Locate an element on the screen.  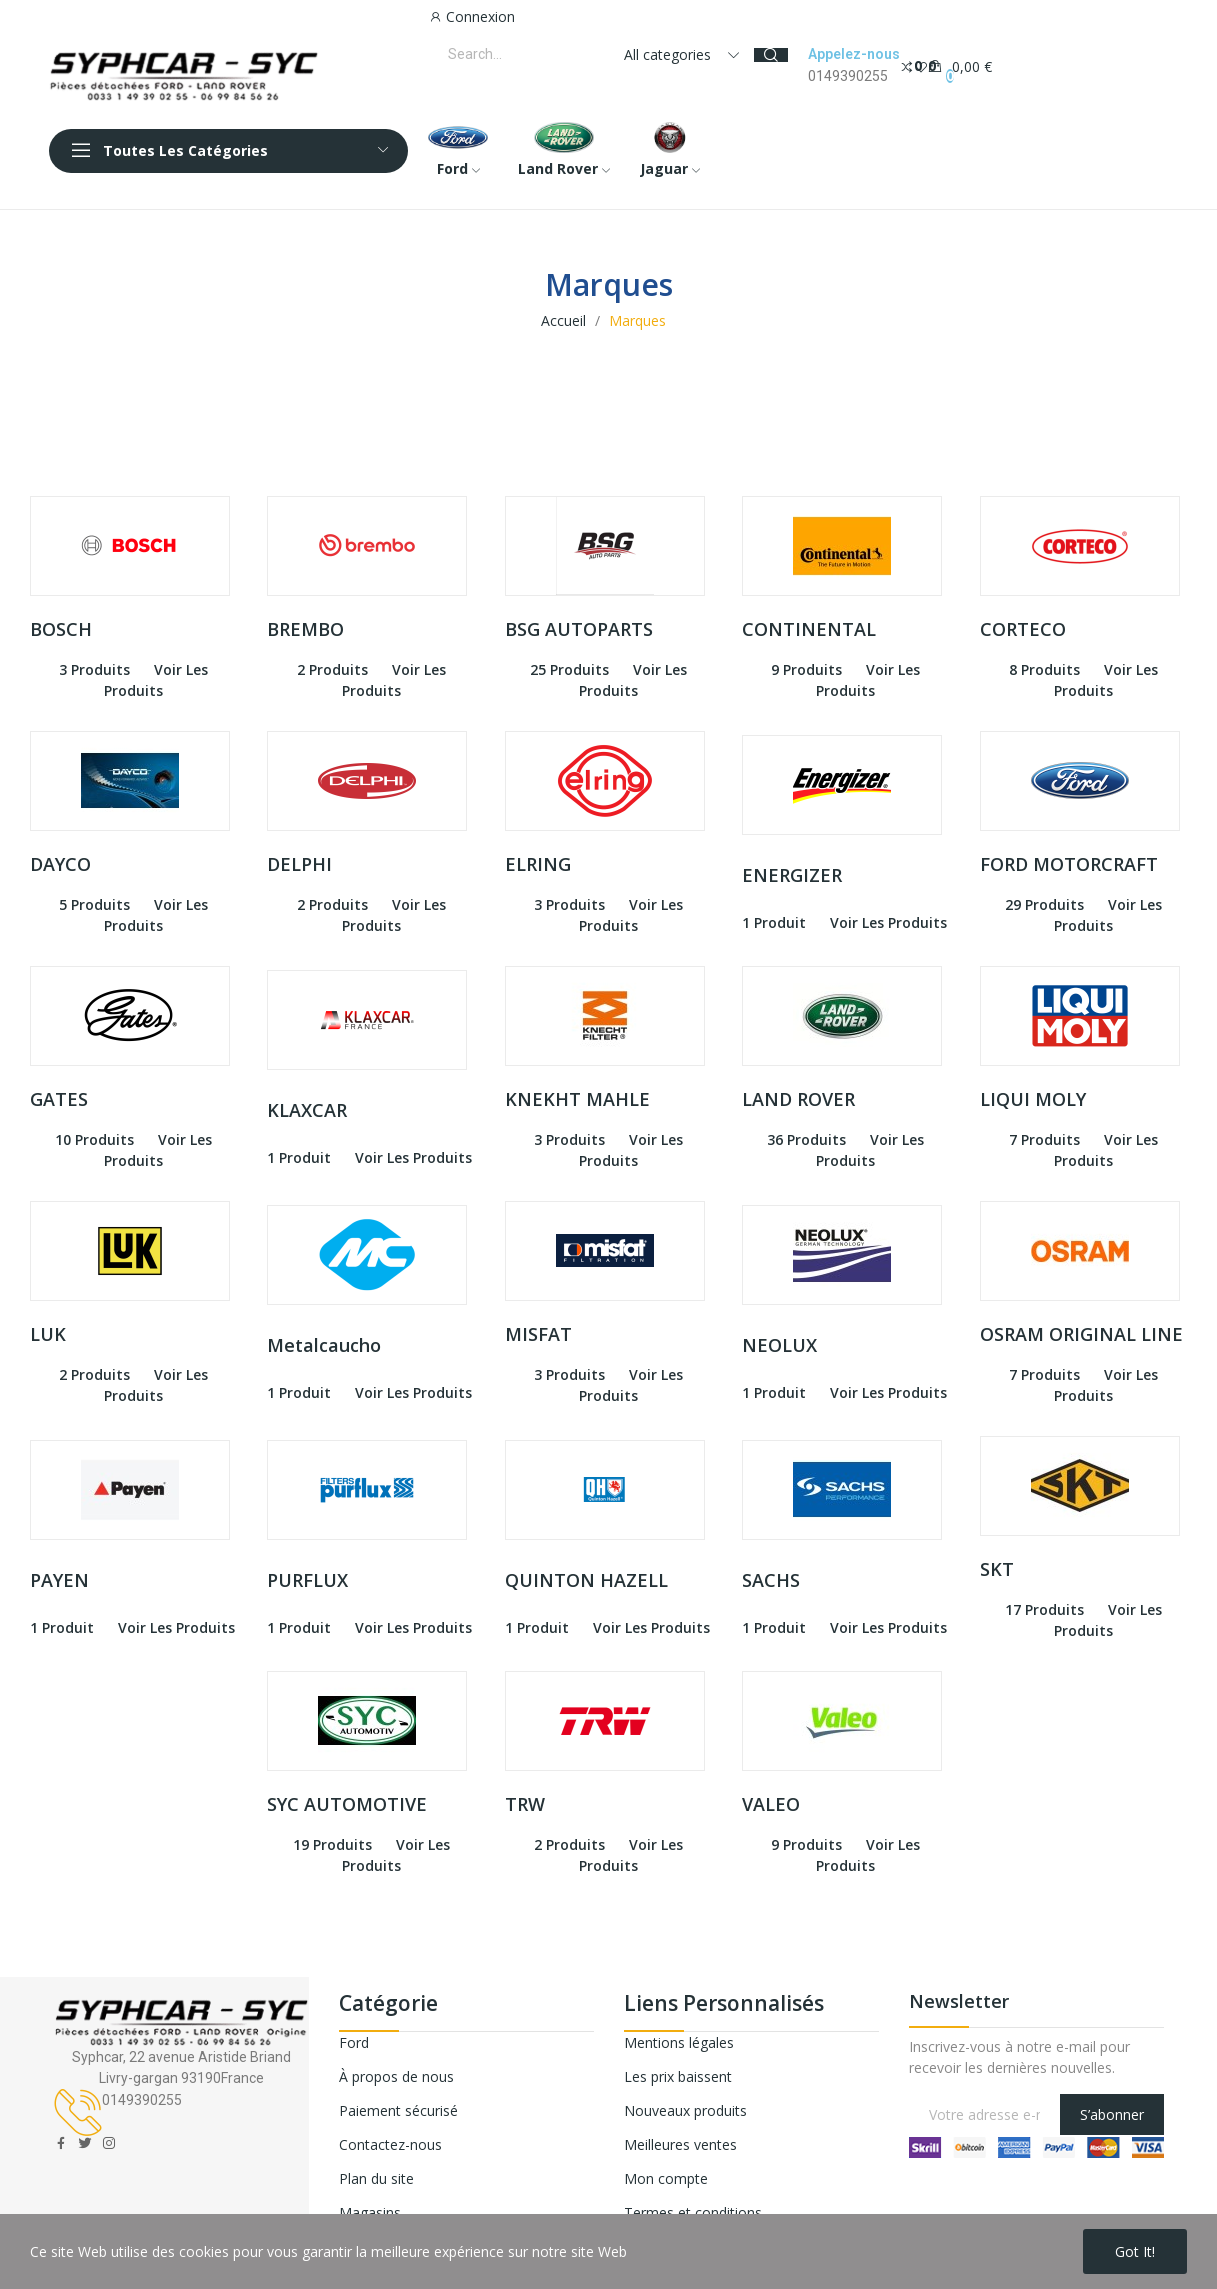
8 produits is located at coordinates (1044, 669).